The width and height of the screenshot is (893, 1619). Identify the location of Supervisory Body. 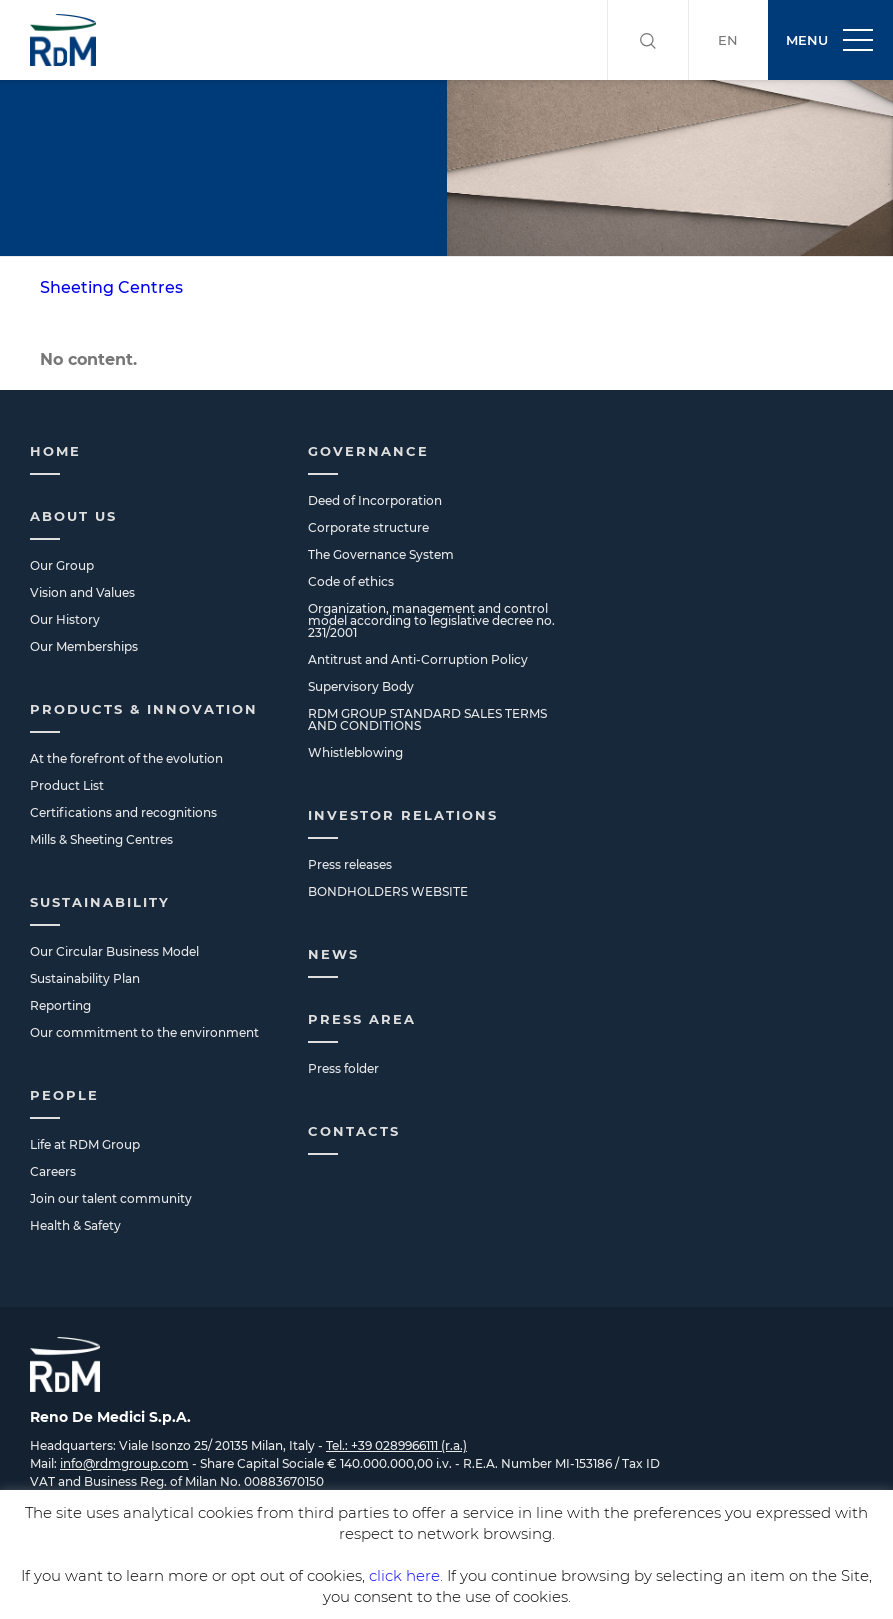
(361, 686).